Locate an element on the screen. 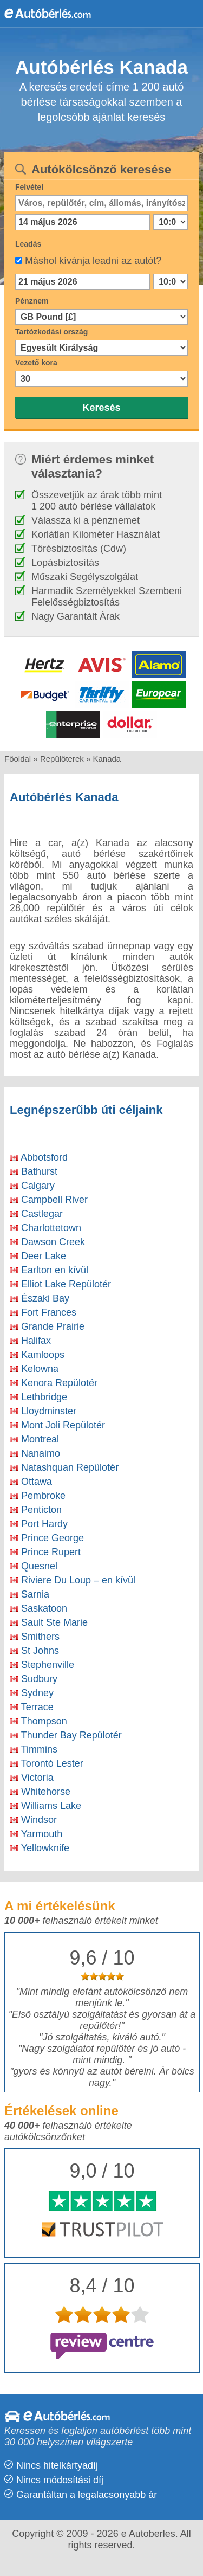 Image resolution: width=203 pixels, height=2576 pixels. St Johns is located at coordinates (34, 1650).